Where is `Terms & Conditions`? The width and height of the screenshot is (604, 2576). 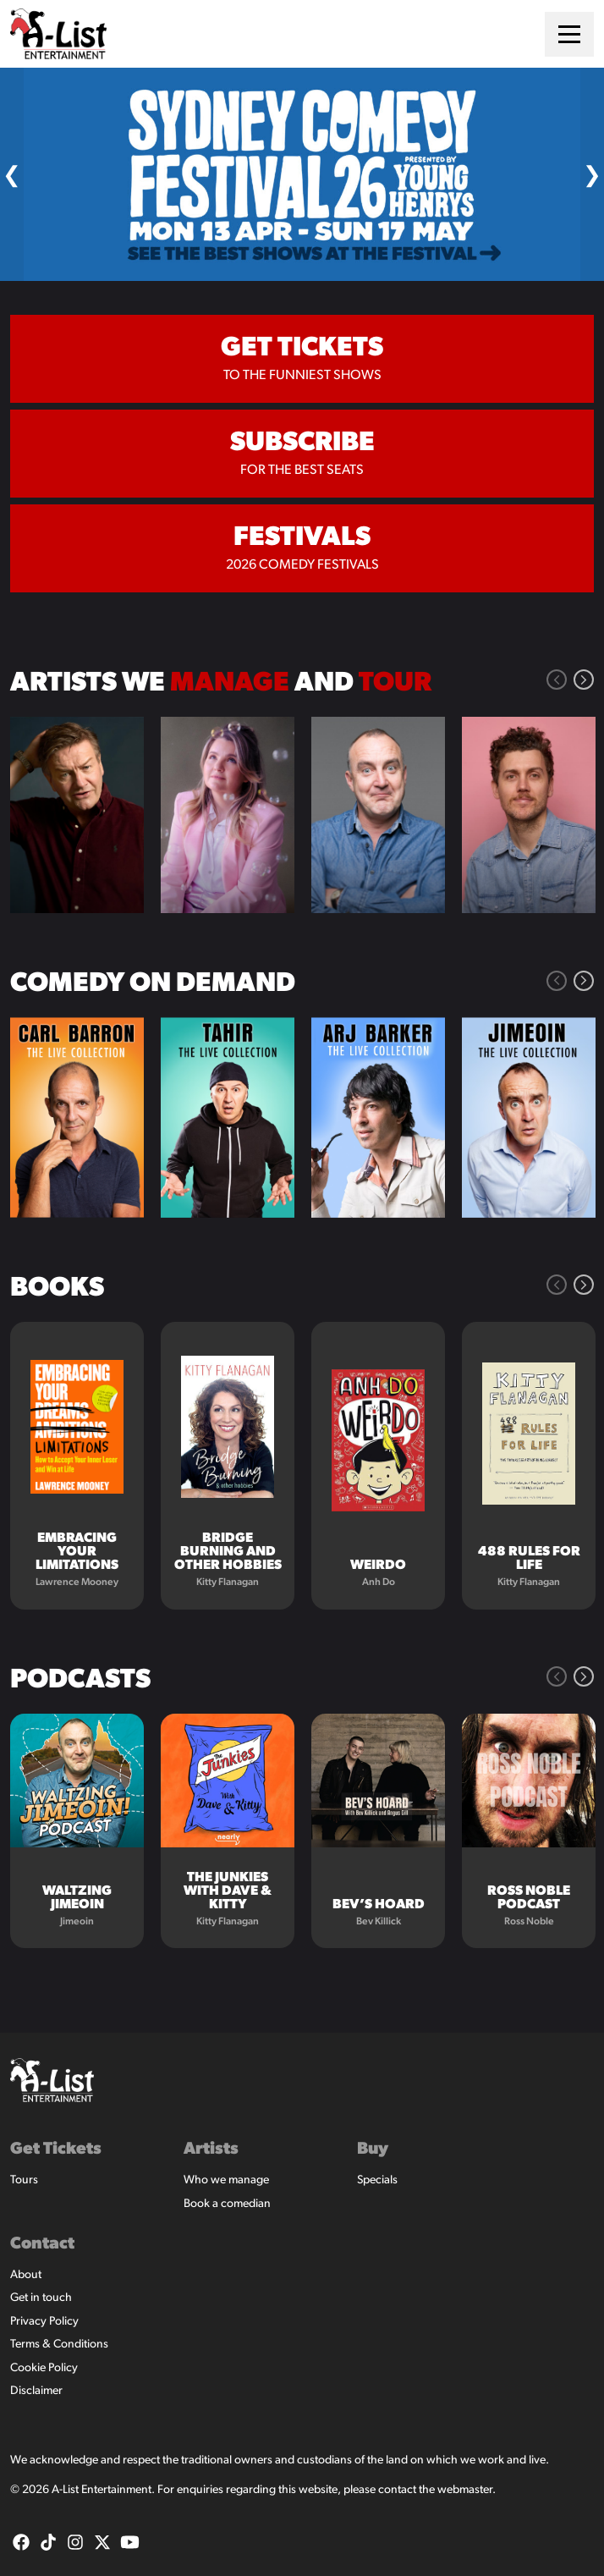
Terms & Conditions is located at coordinates (59, 2344).